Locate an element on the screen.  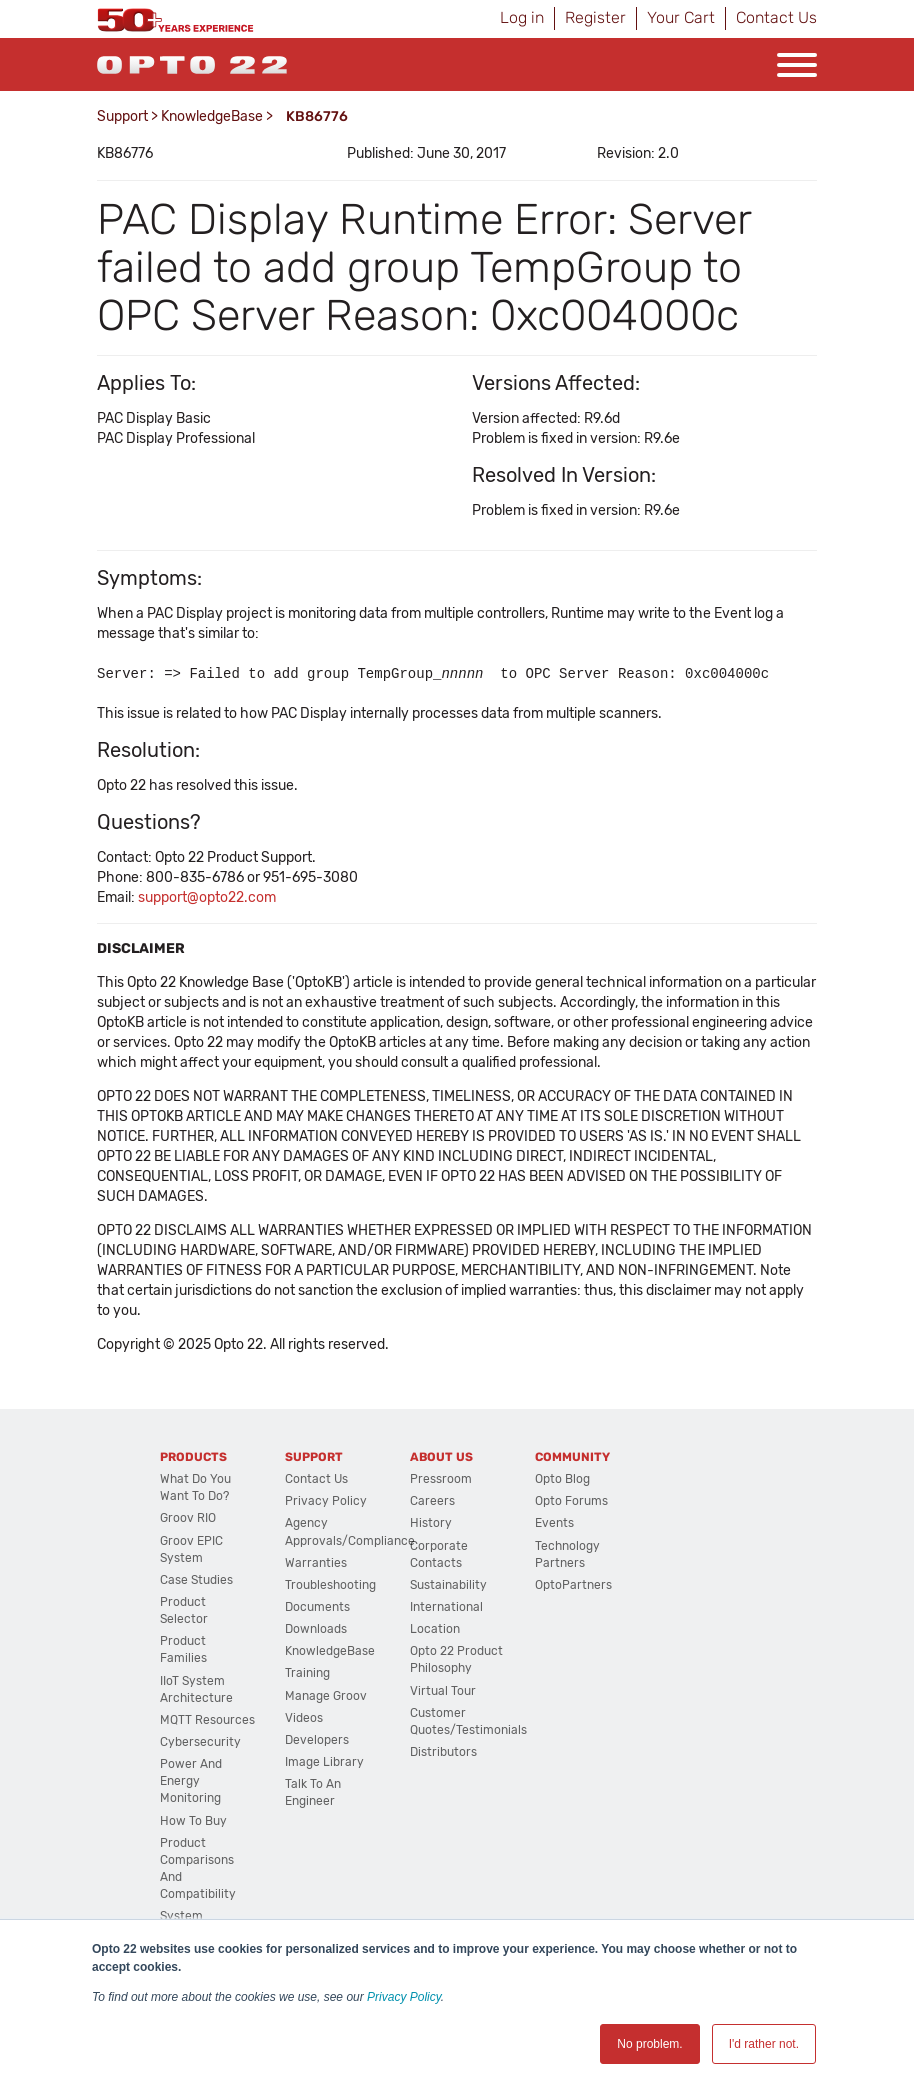
Warranties is located at coordinates (316, 1563).